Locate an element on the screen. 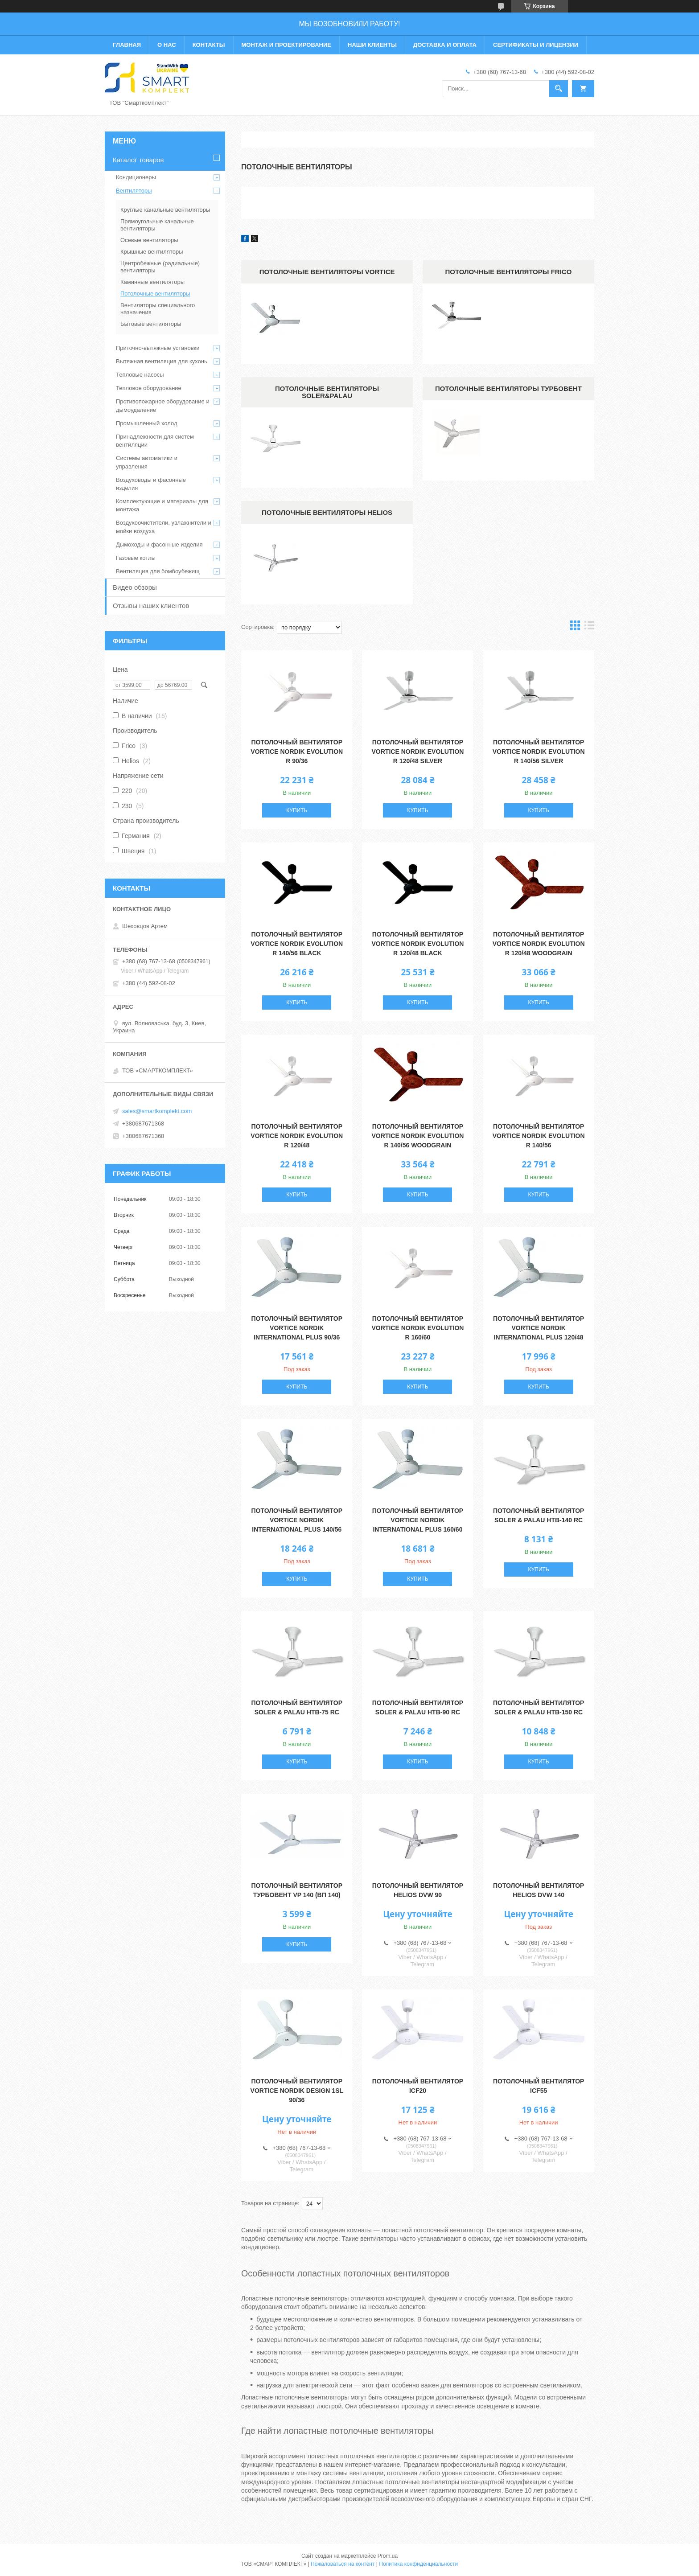 Image resolution: width=699 pixels, height=2576 pixels. Пожаловаться на контент is located at coordinates (342, 2564).